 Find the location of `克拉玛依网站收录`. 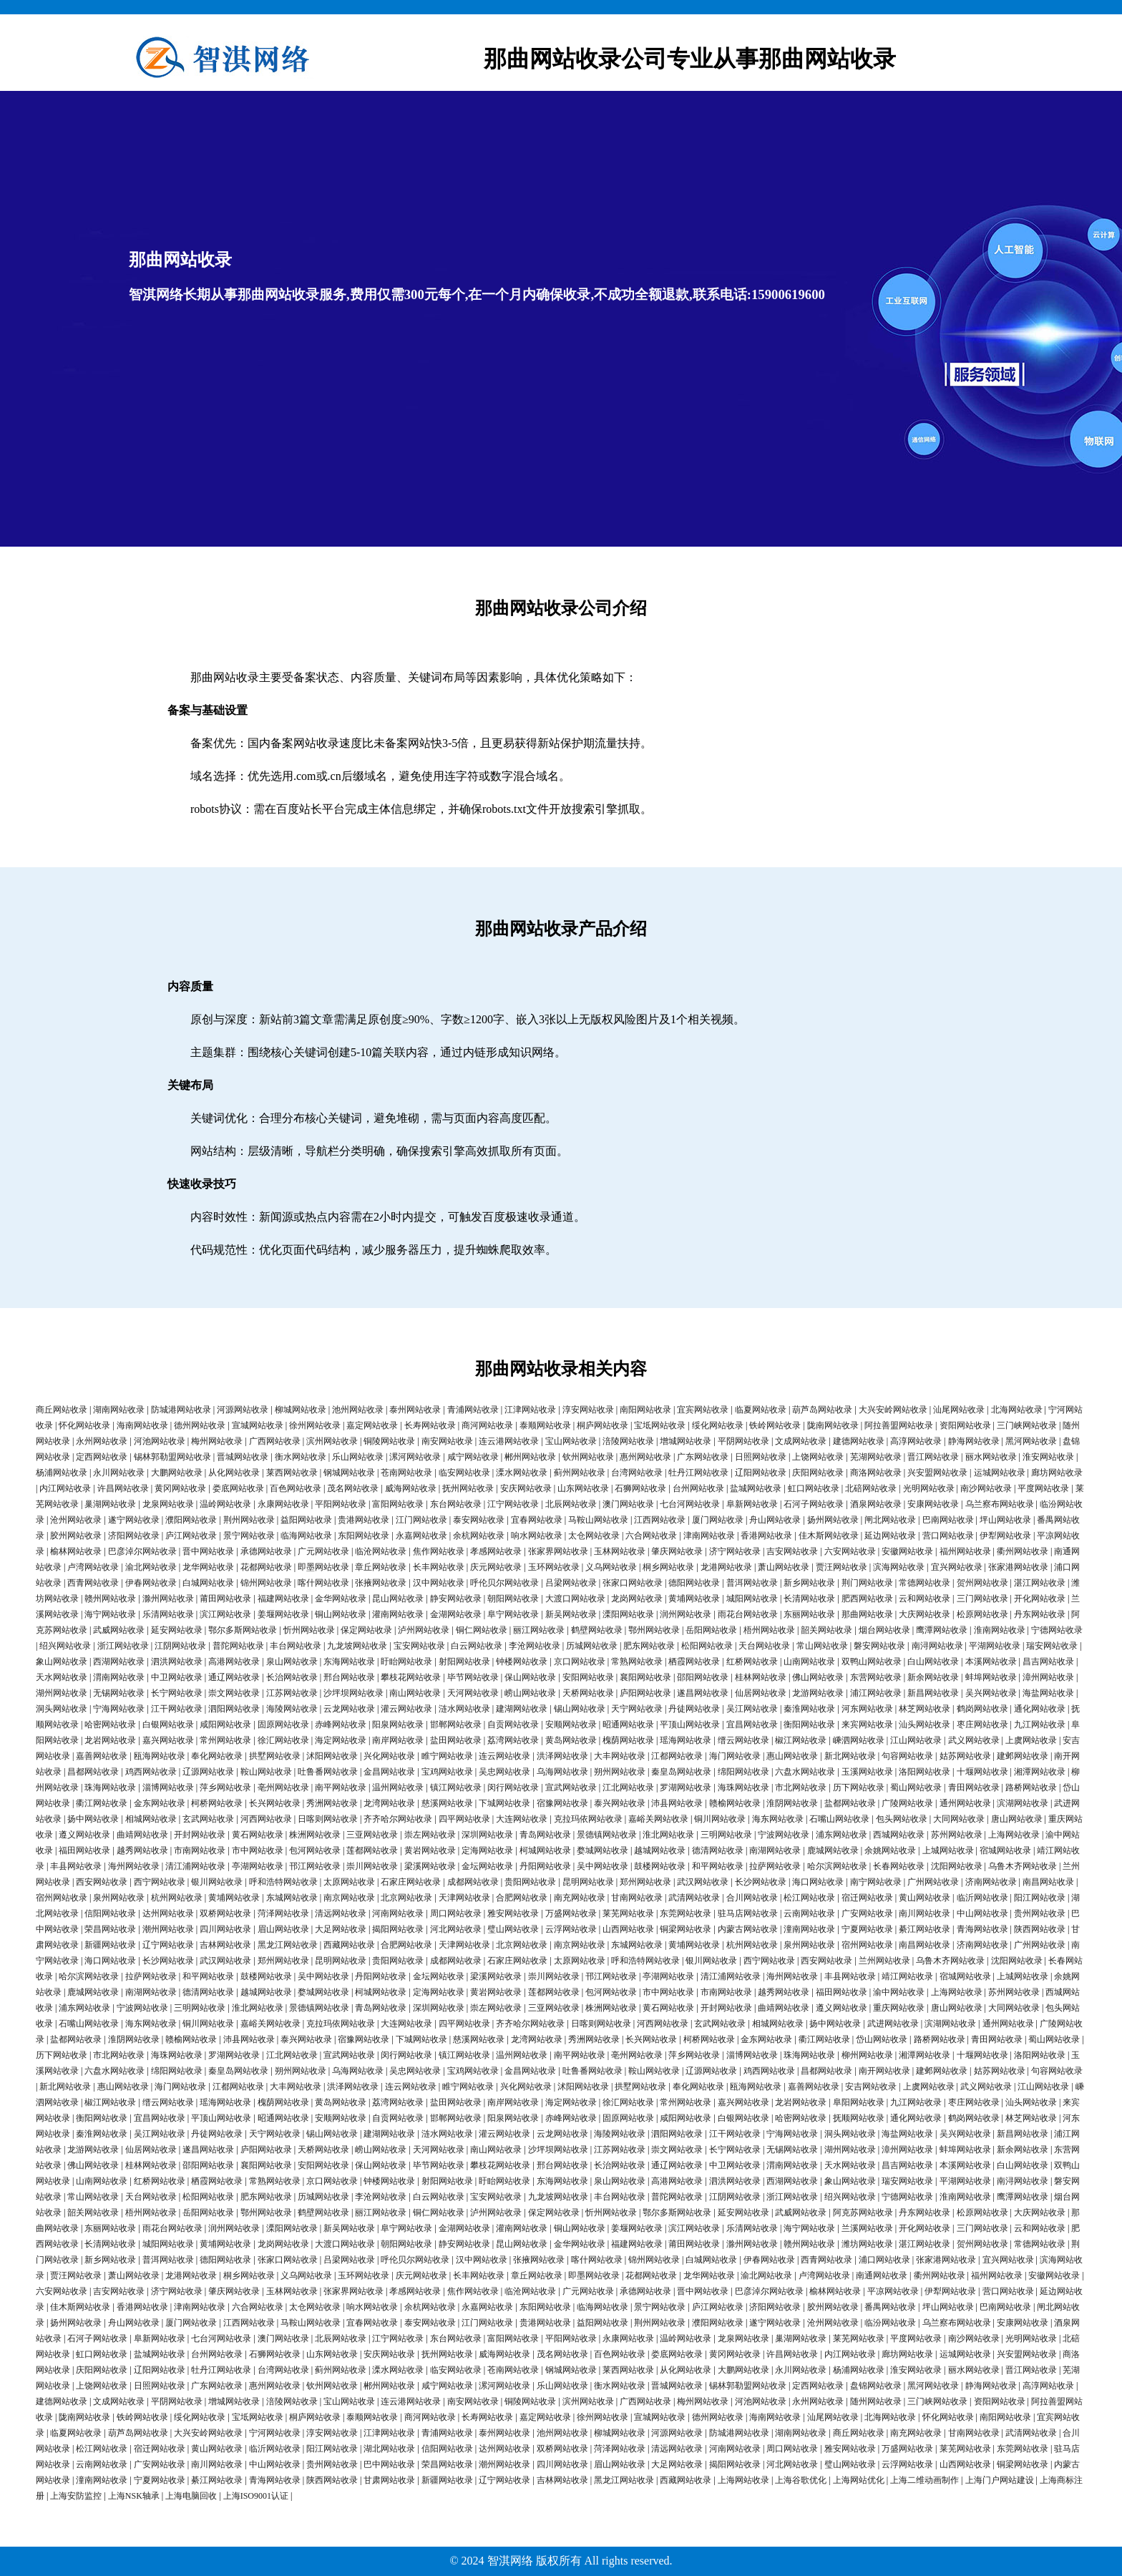

克拉玛依网站收录 is located at coordinates (588, 1819).